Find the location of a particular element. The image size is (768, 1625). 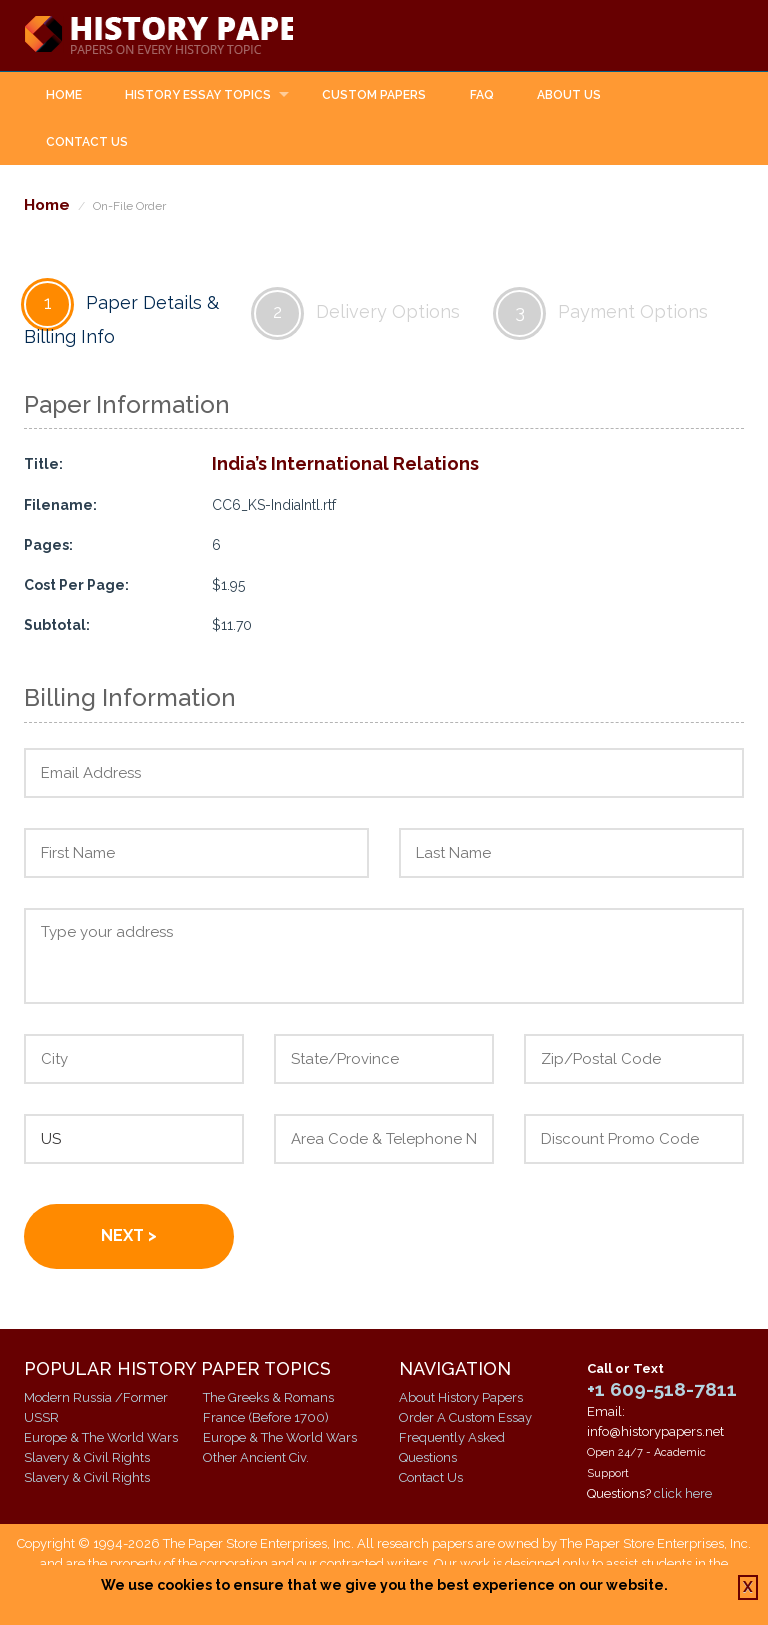

Contact Us is located at coordinates (87, 143).